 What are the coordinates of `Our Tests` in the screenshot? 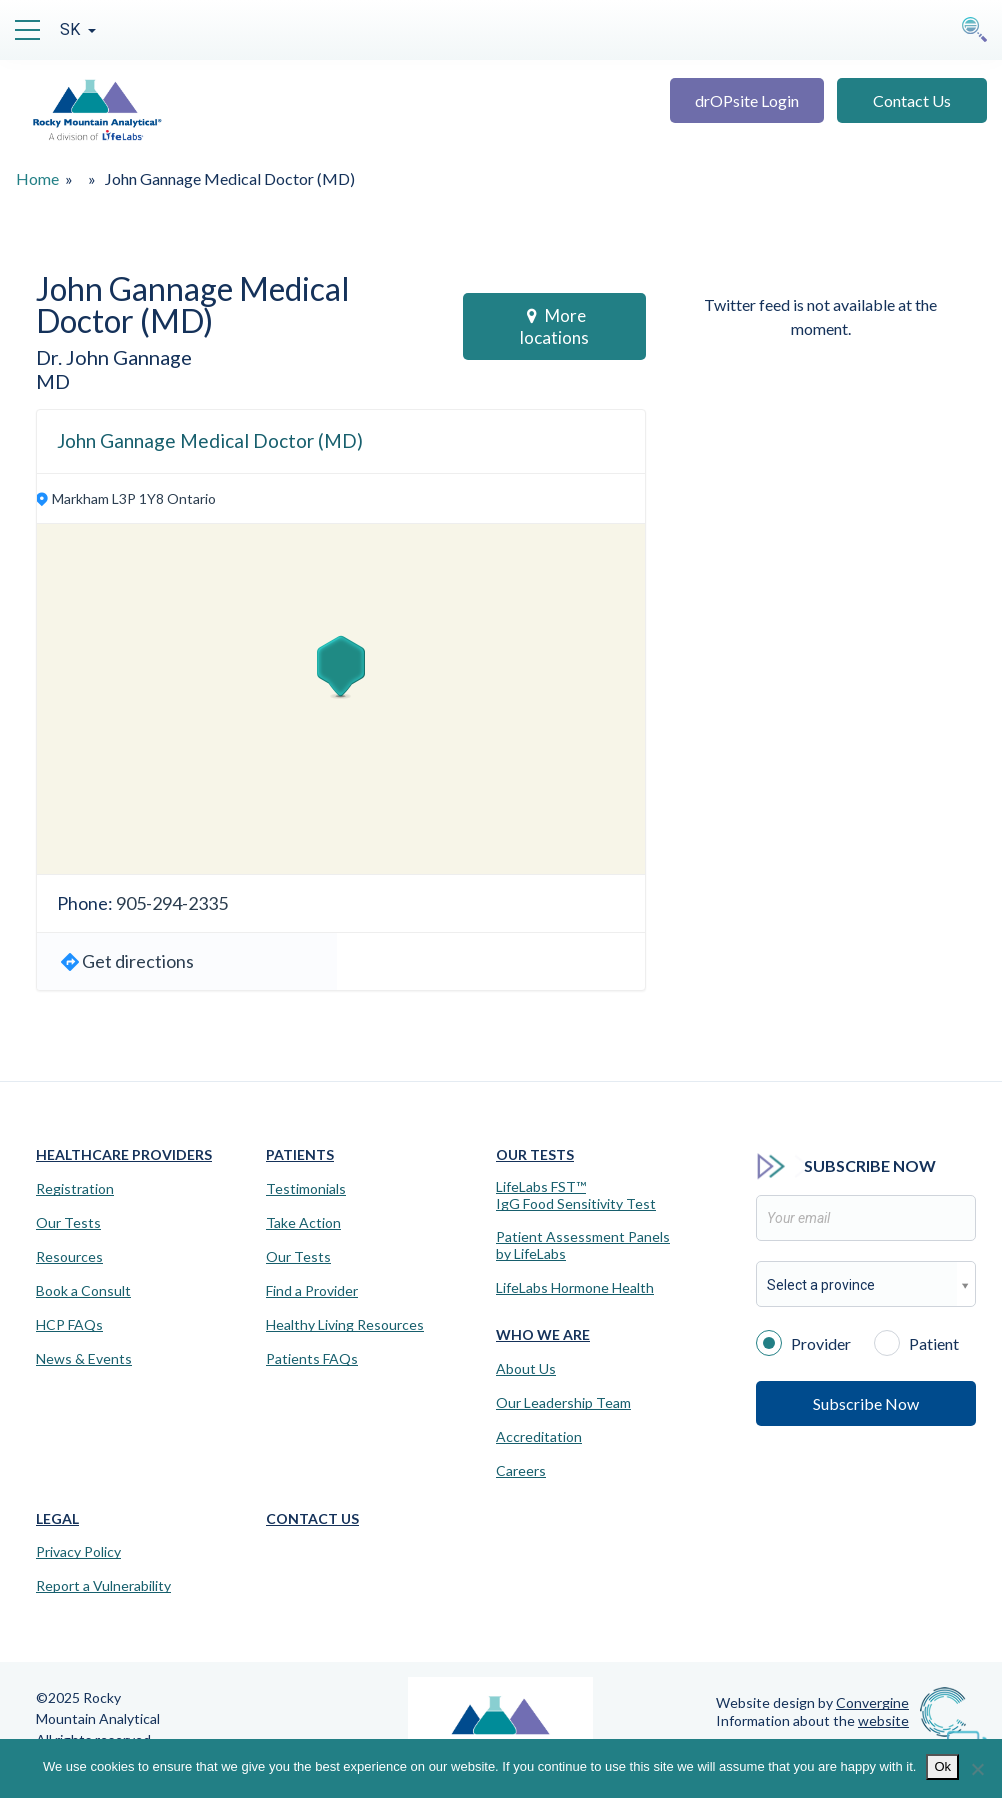 It's located at (68, 1223).